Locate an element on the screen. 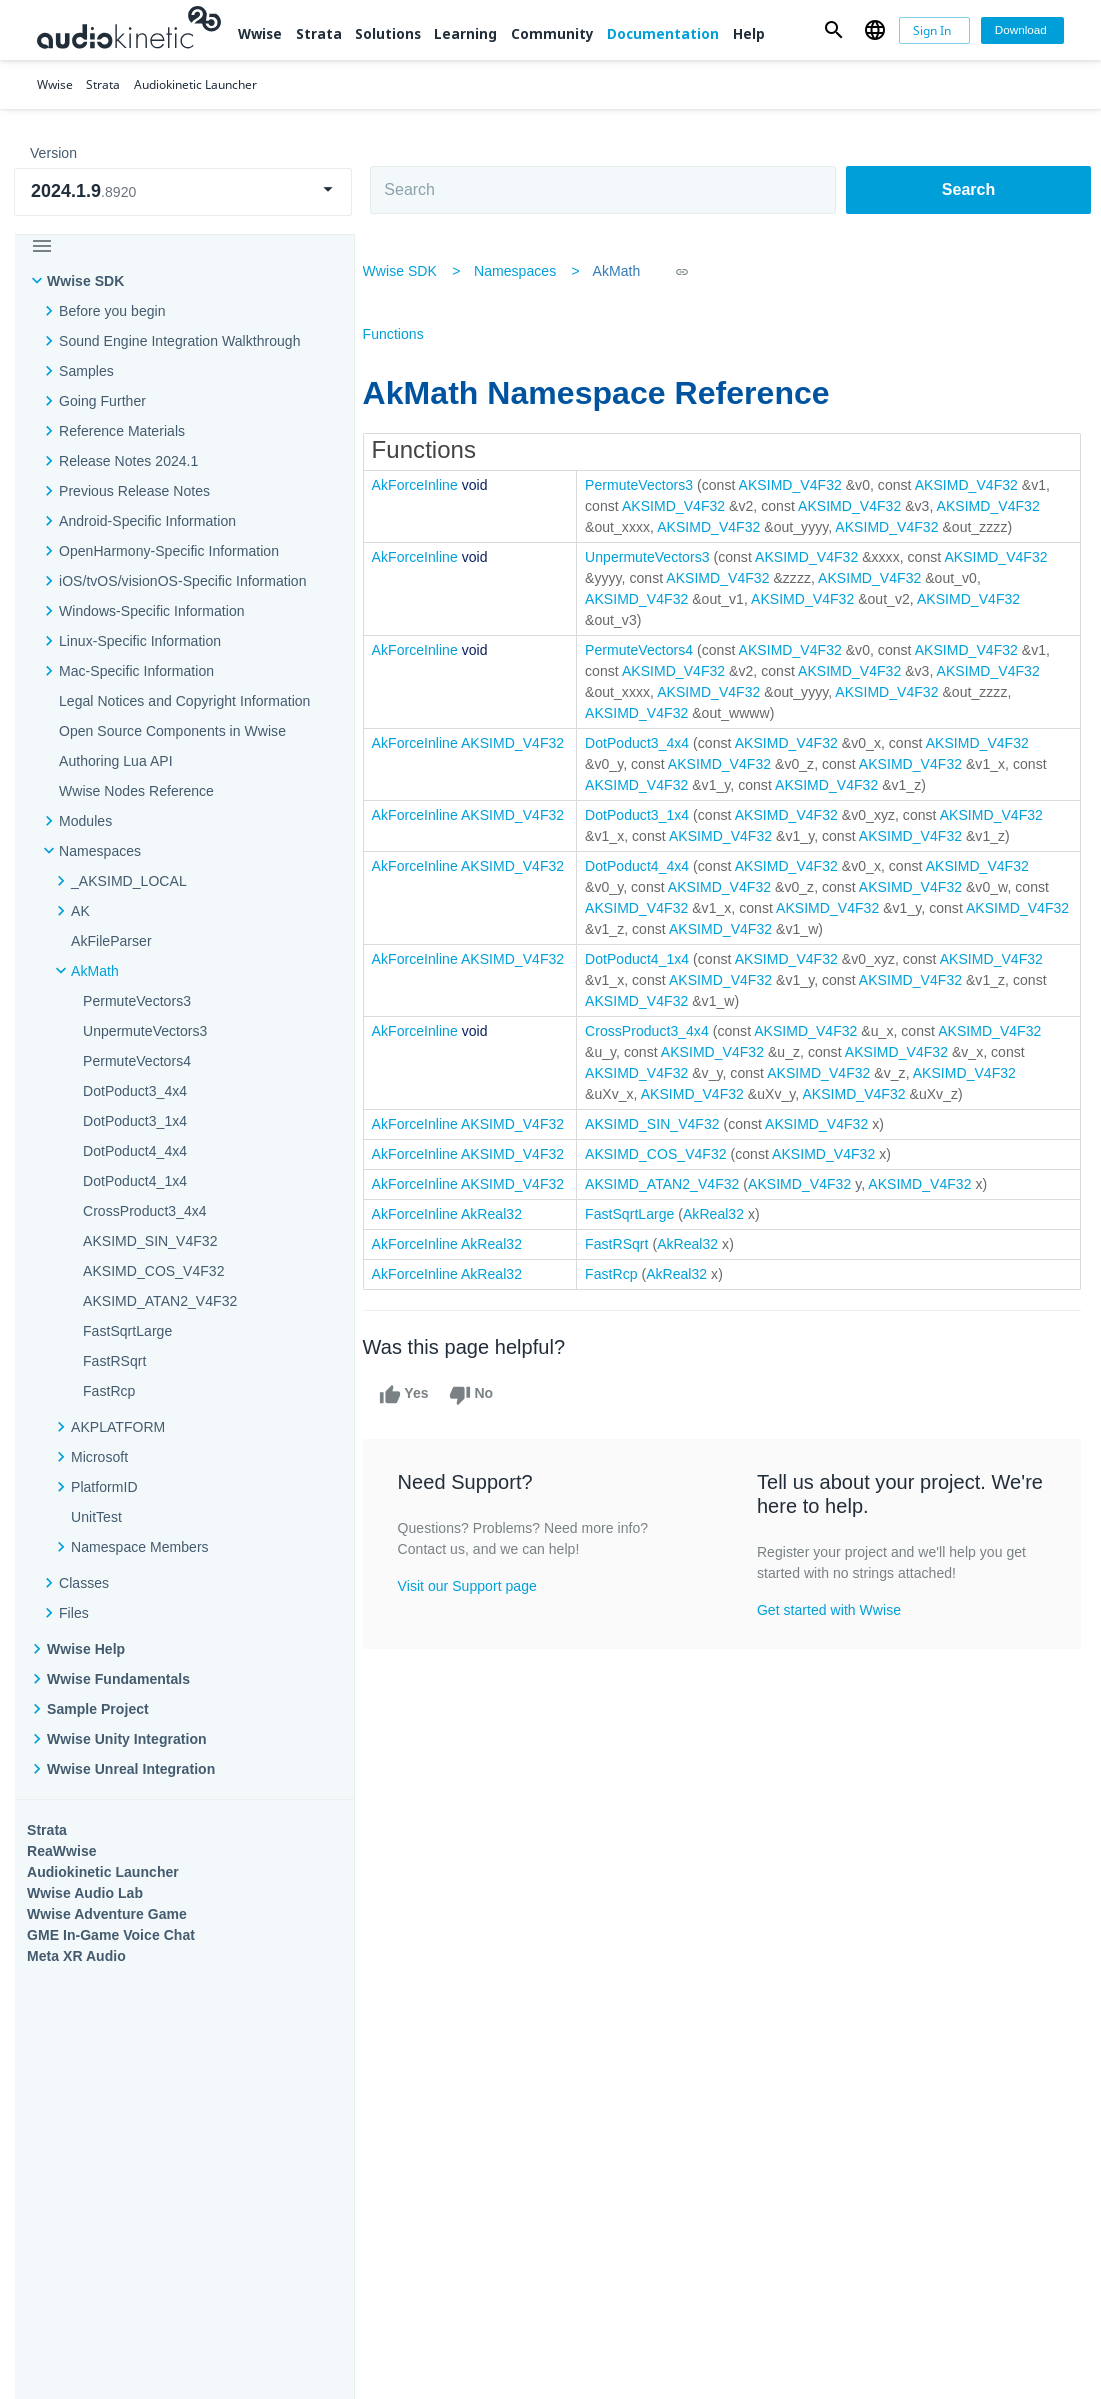 Image resolution: width=1101 pixels, height=2399 pixels. Android-Specific Information is located at coordinates (147, 521).